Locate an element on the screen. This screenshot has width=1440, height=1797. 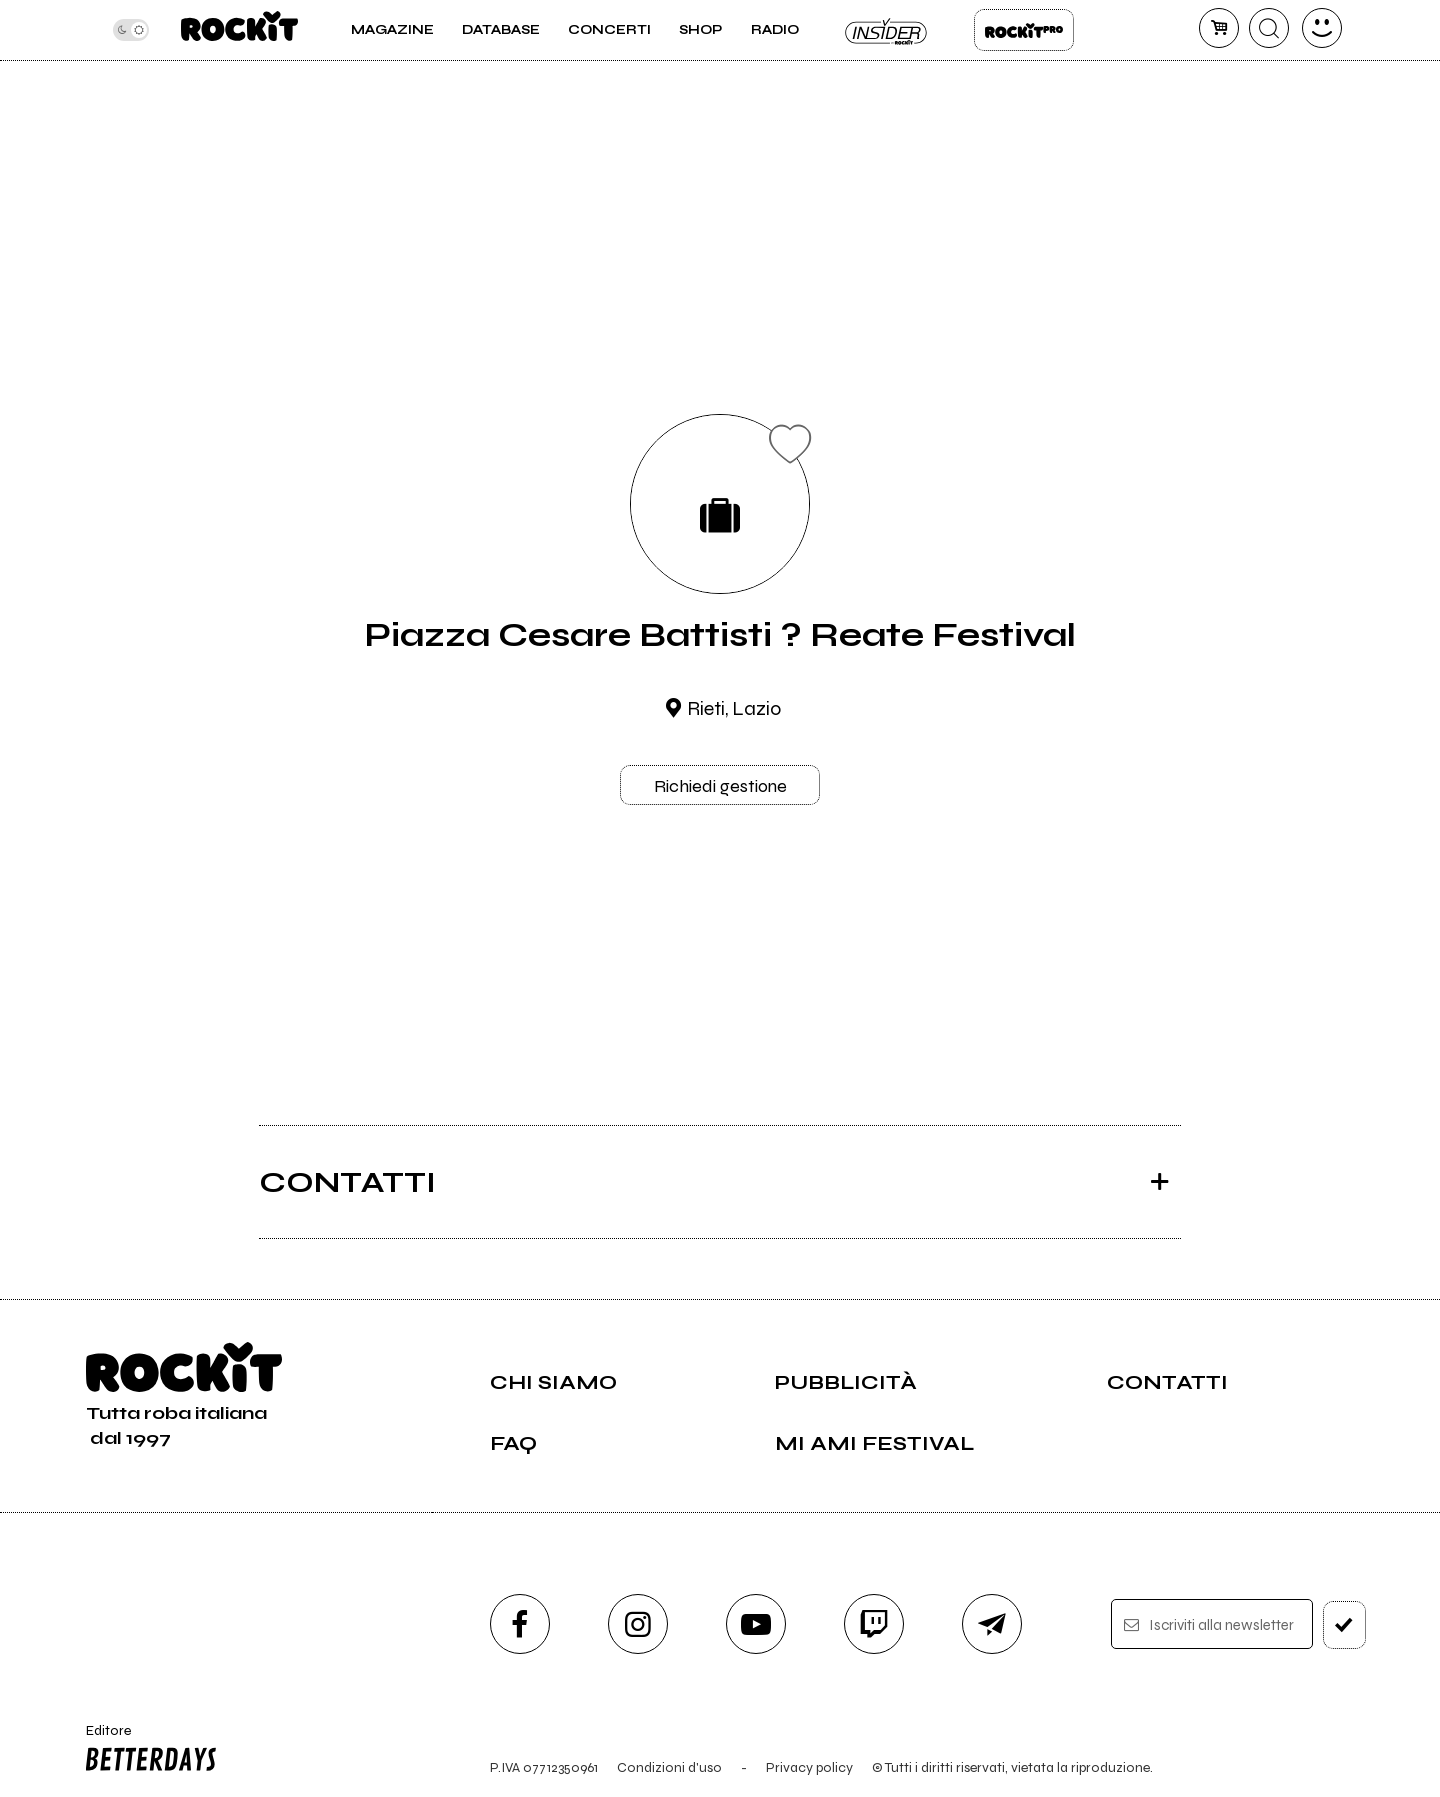
[twitch] is located at coordinates (874, 1624).